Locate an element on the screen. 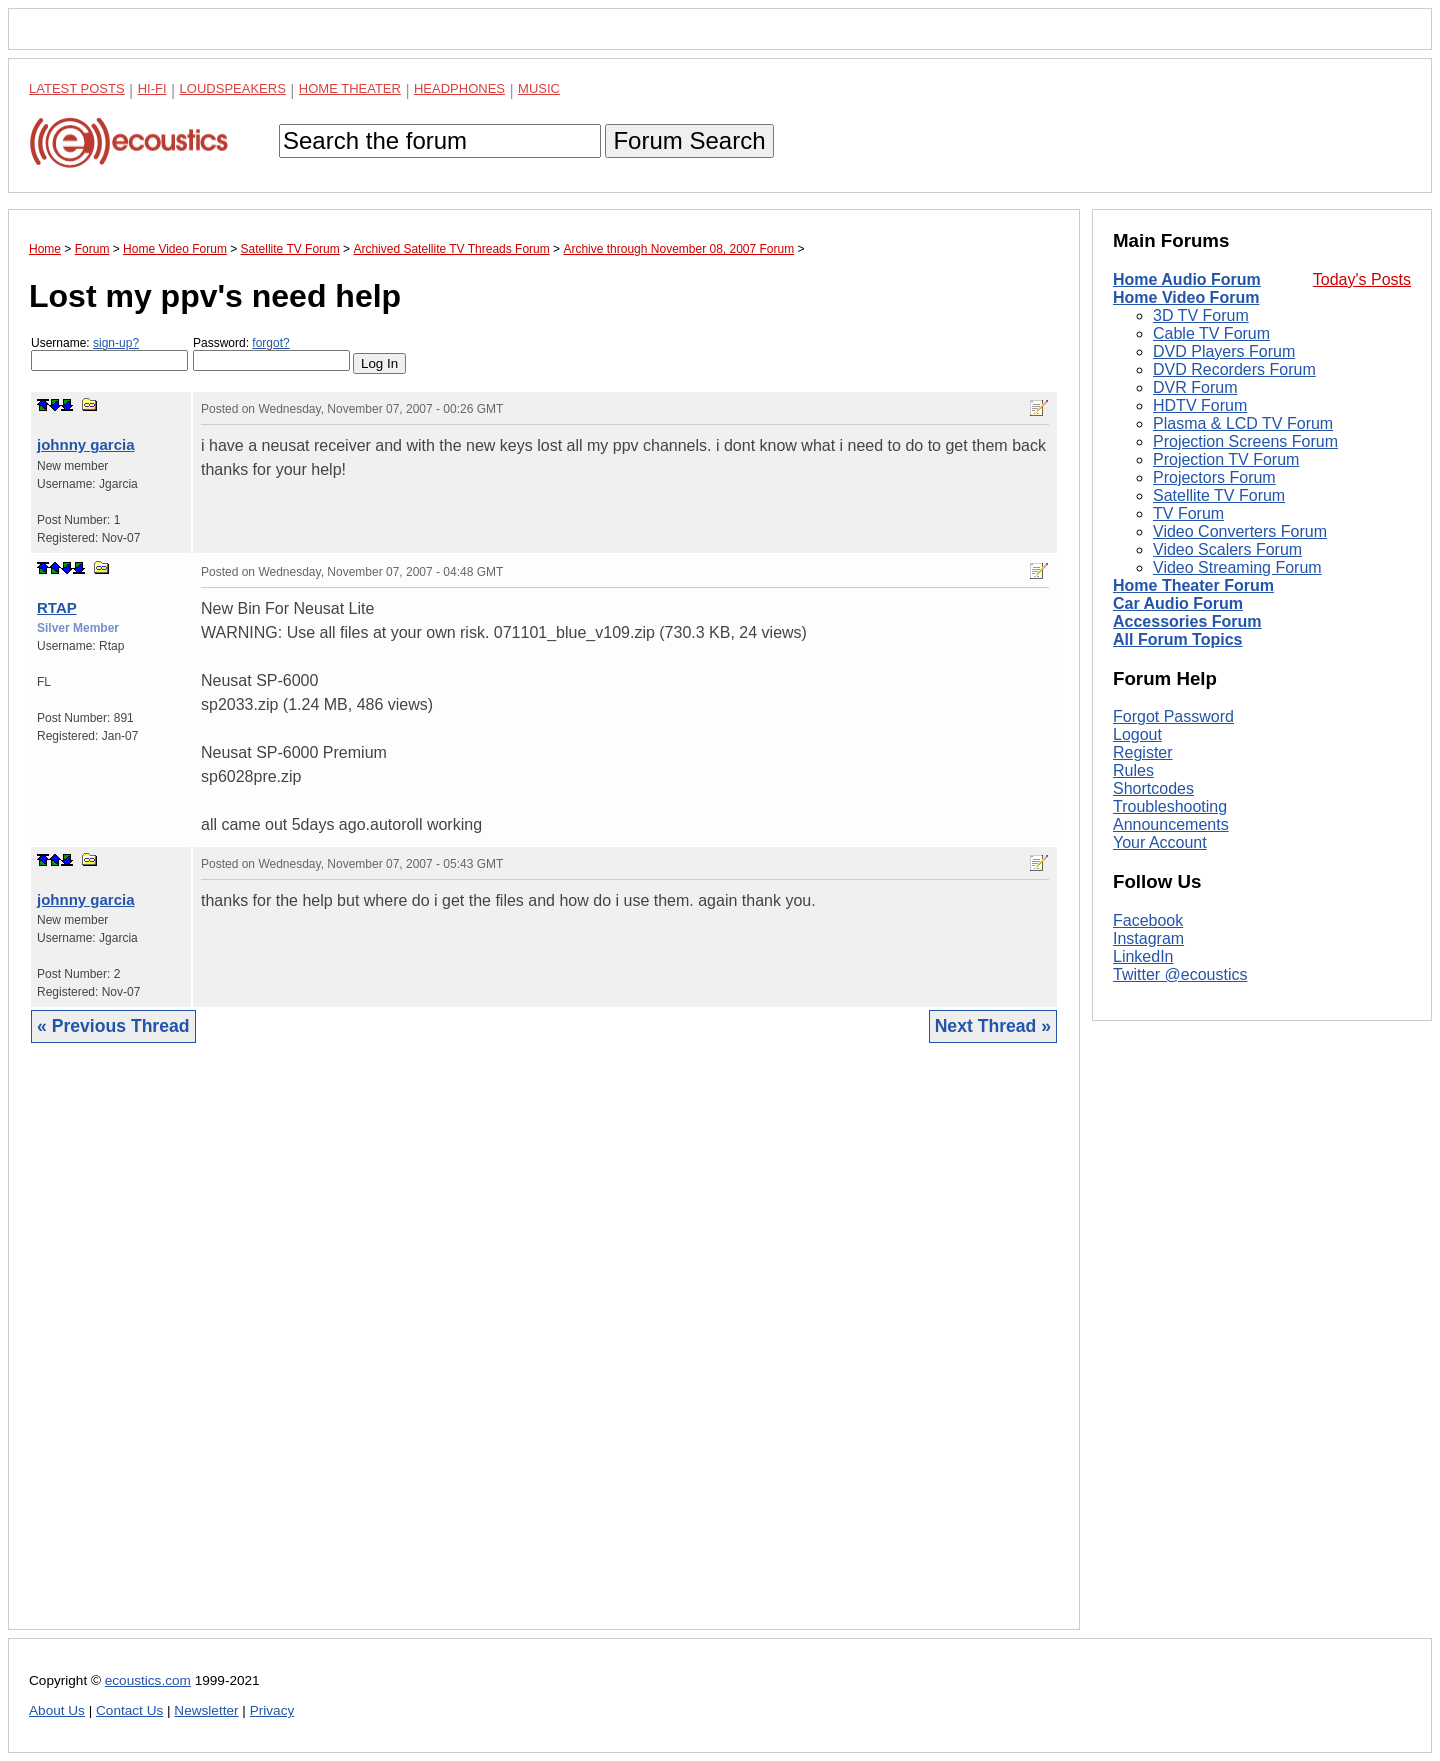 The width and height of the screenshot is (1440, 1761). Forgot Password is located at coordinates (1173, 716).